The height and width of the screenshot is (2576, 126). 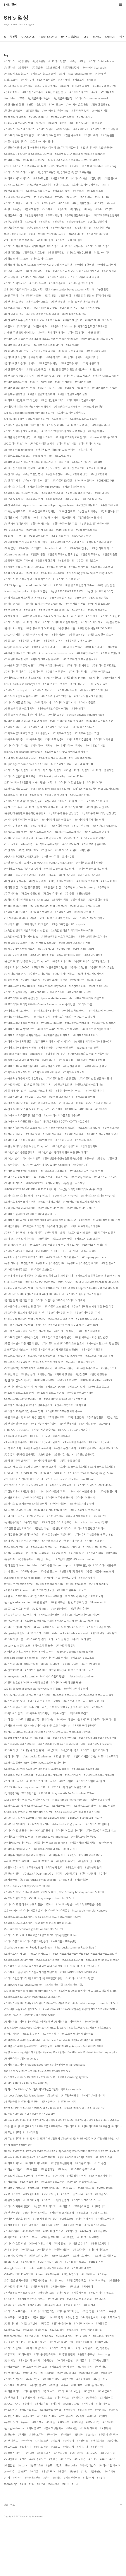 What do you see at coordinates (59, 1670) in the screenshot?
I see `#스타벅스 홀리데이1 시즈널 에디션 #스타벅스 크리스마스 시즌` at bounding box center [59, 1670].